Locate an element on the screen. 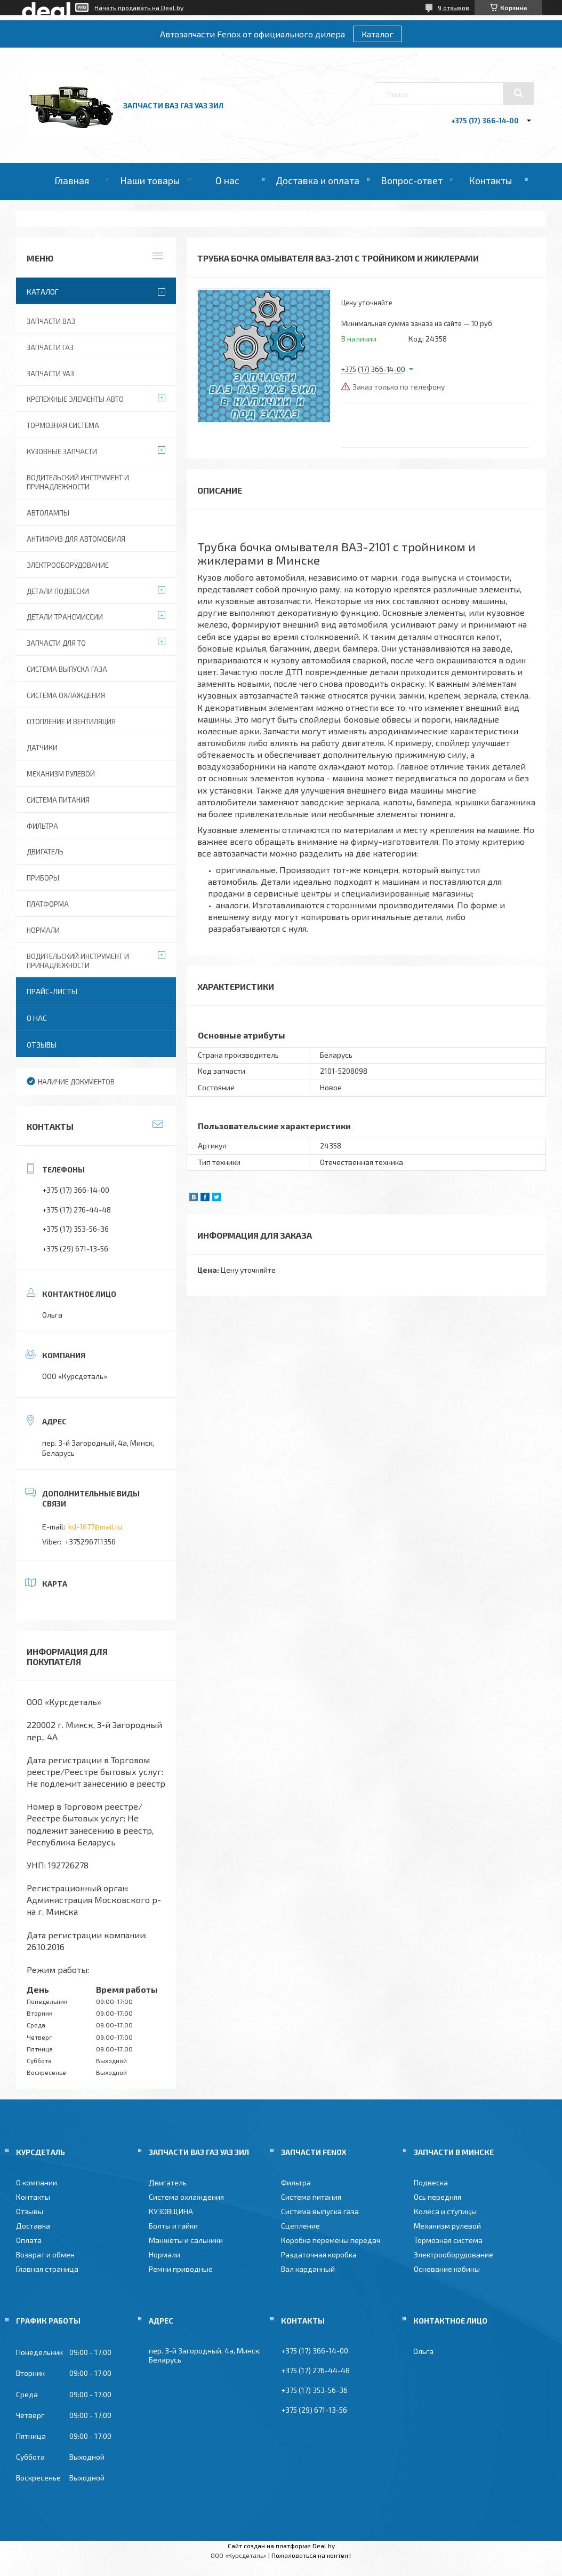  Оплата is located at coordinates (29, 2240).